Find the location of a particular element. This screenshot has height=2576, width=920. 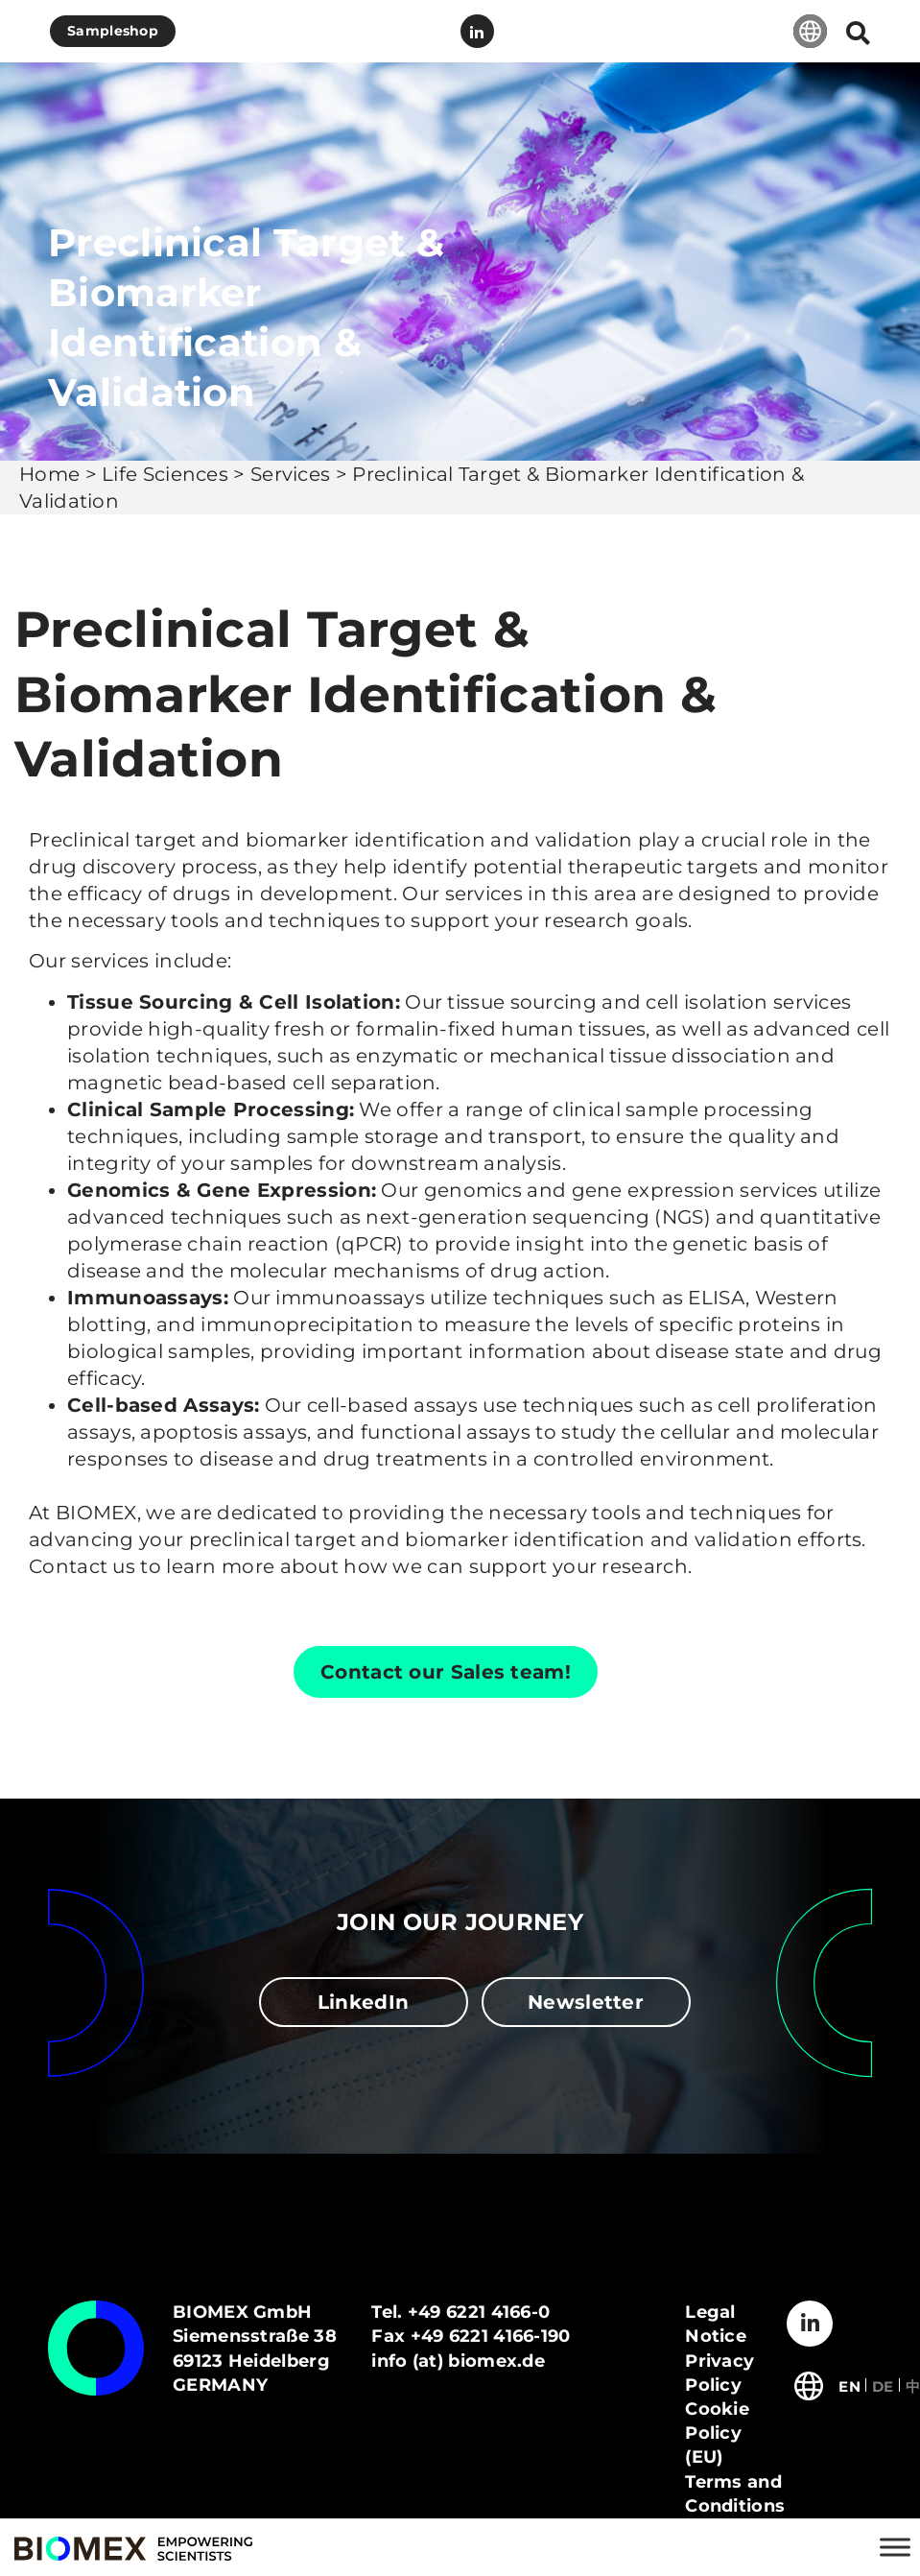

Life Sciences is located at coordinates (165, 474).